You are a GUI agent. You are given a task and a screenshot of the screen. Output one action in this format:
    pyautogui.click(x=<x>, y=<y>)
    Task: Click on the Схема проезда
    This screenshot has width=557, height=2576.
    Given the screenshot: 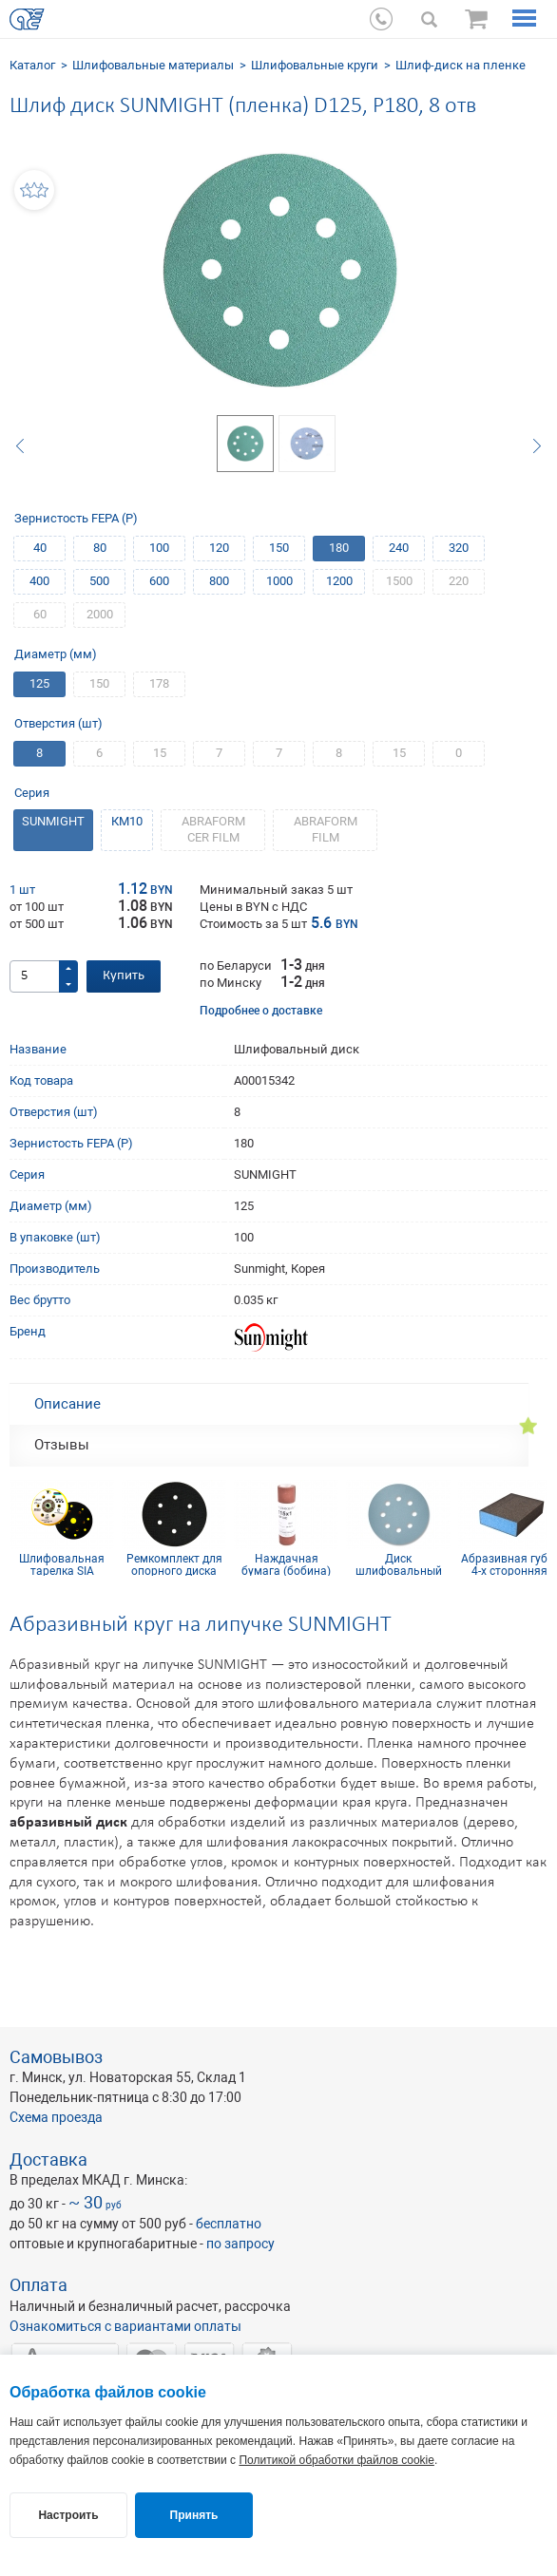 What is the action you would take?
    pyautogui.click(x=56, y=2117)
    